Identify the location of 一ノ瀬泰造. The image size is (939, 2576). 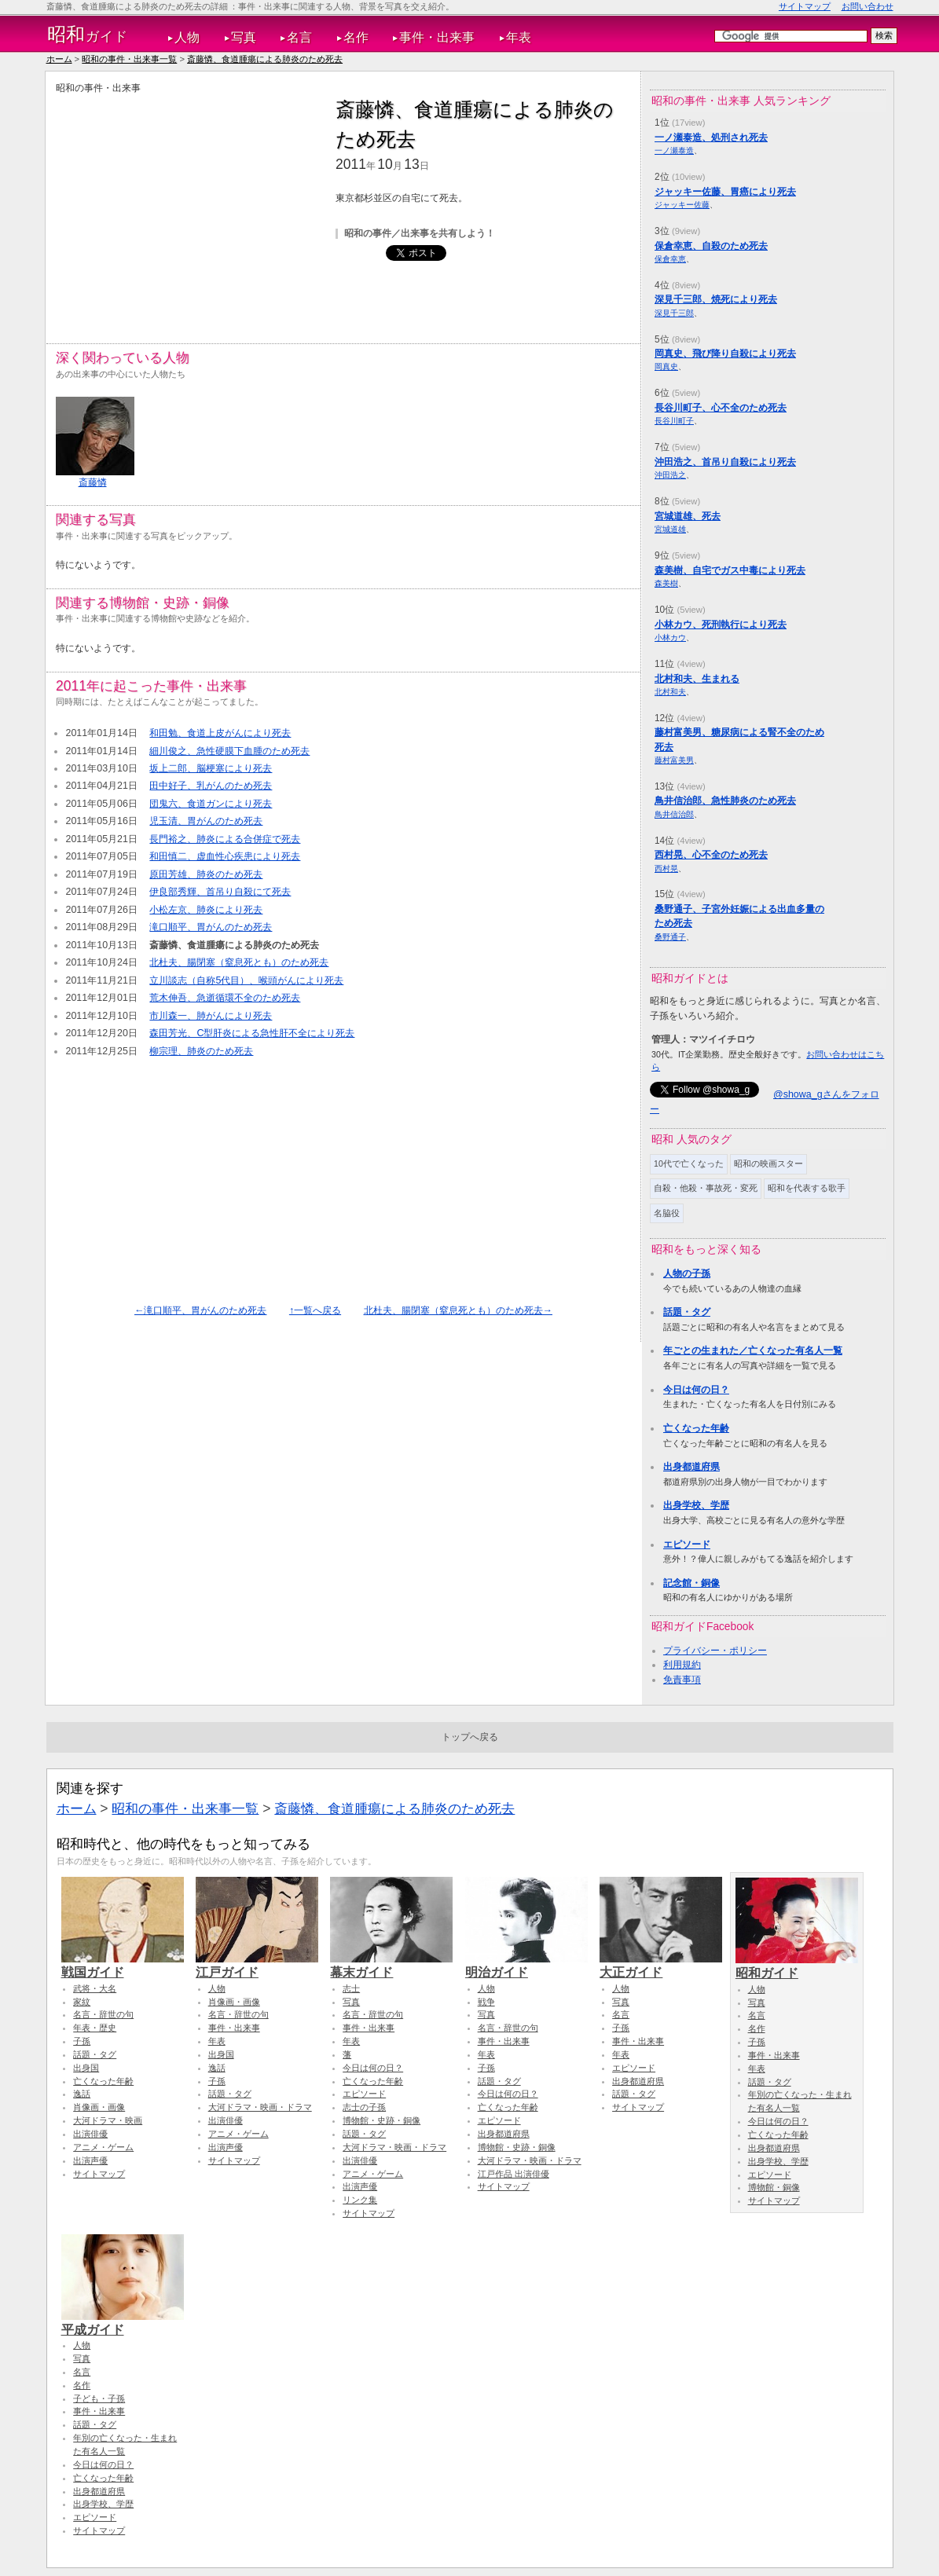
(674, 150).